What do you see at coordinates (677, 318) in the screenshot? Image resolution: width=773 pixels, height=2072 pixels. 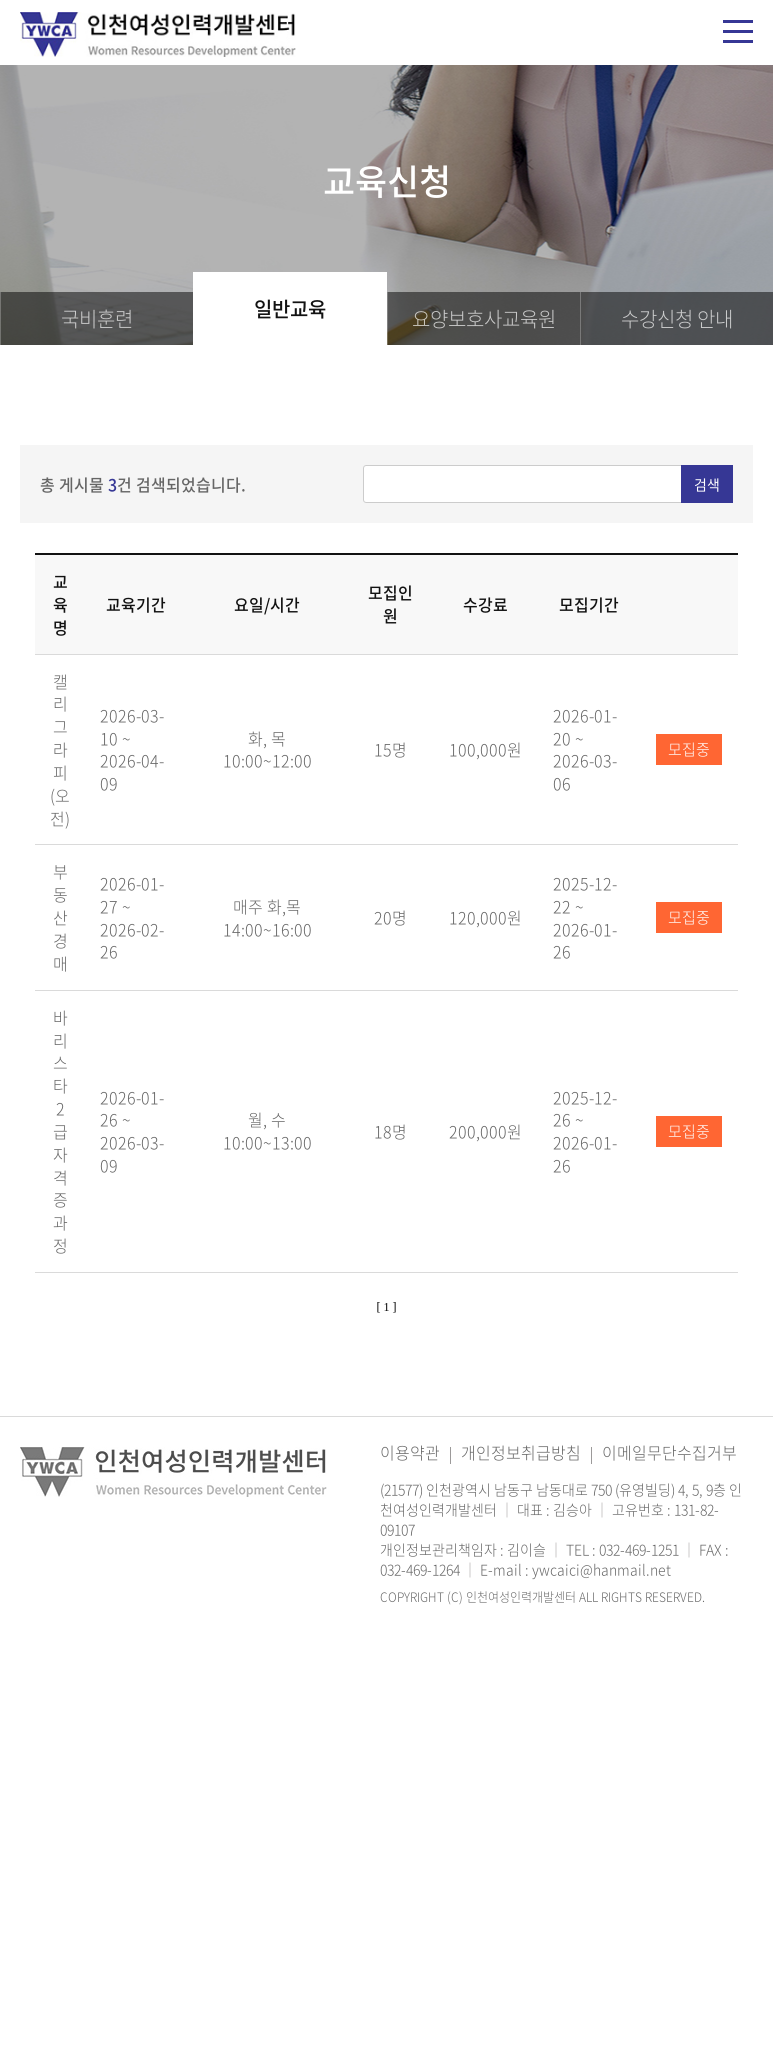 I see `신청 안내` at bounding box center [677, 318].